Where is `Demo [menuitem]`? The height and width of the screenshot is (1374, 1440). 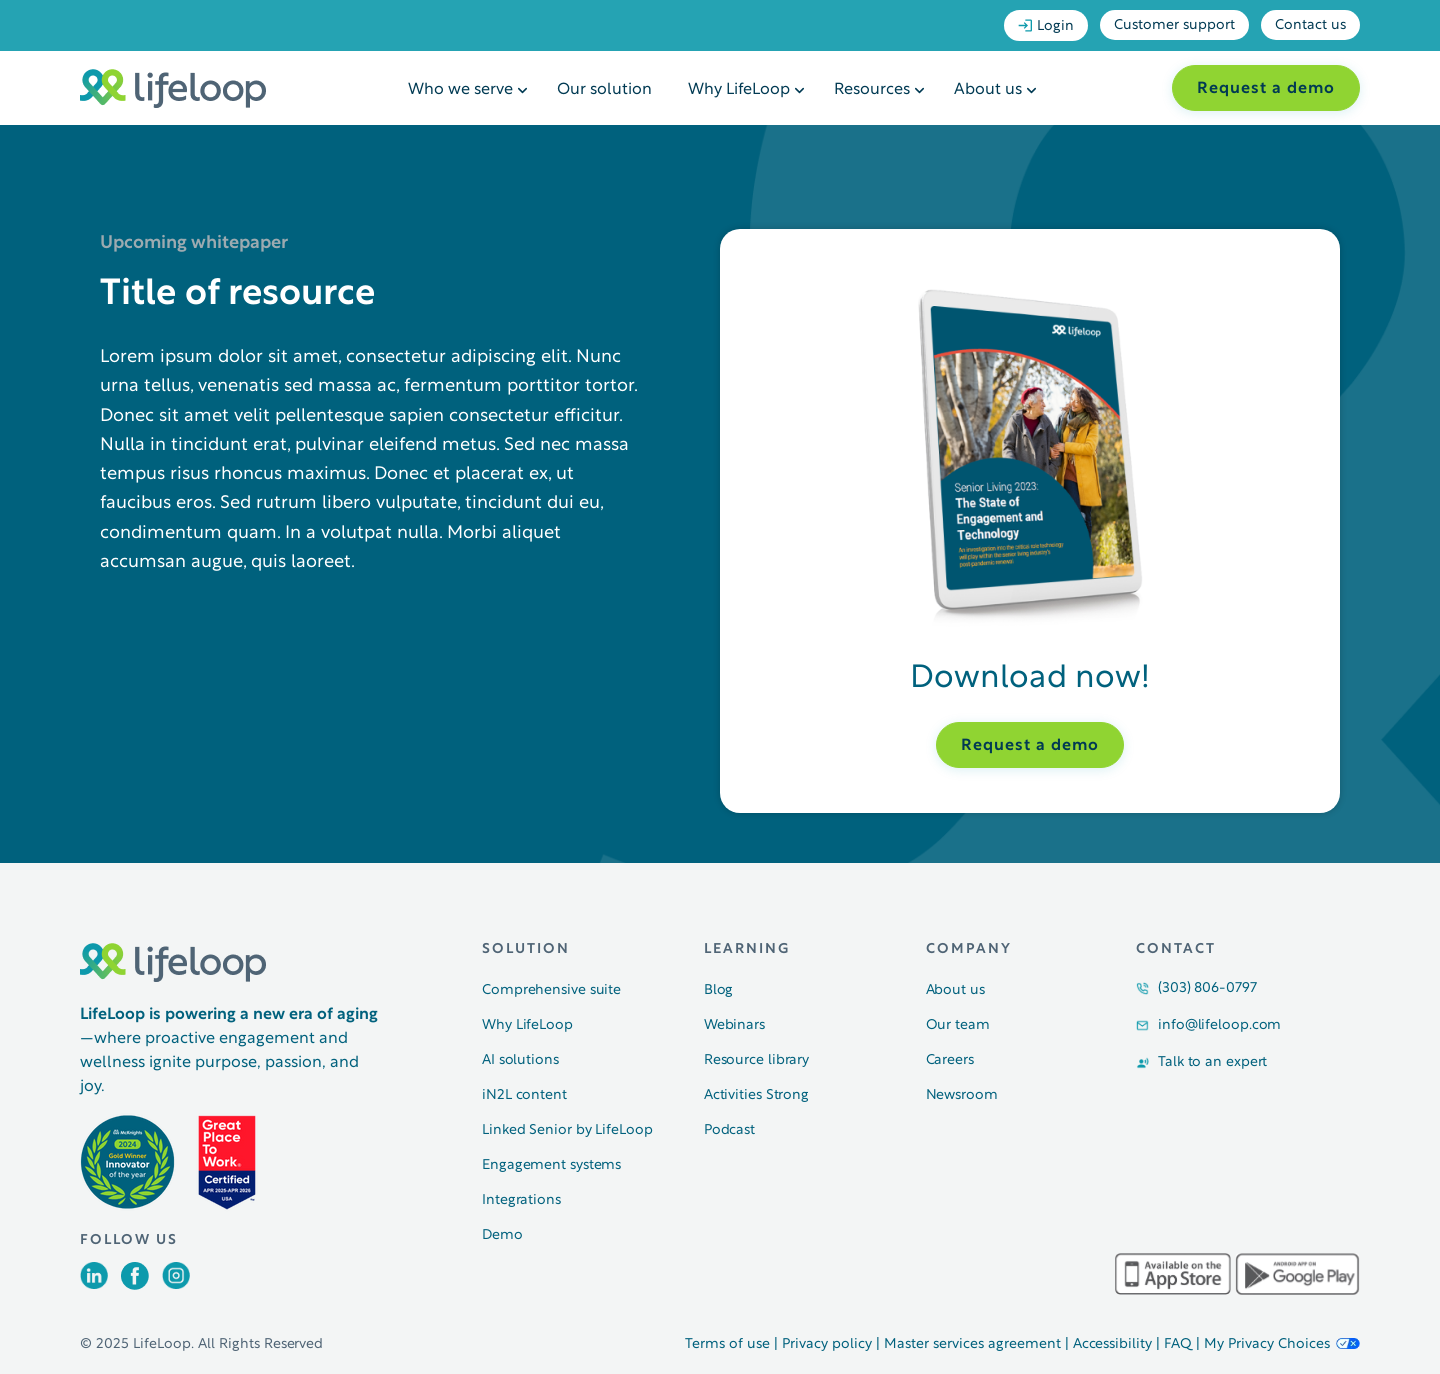 Demo [menuitem] is located at coordinates (502, 1235).